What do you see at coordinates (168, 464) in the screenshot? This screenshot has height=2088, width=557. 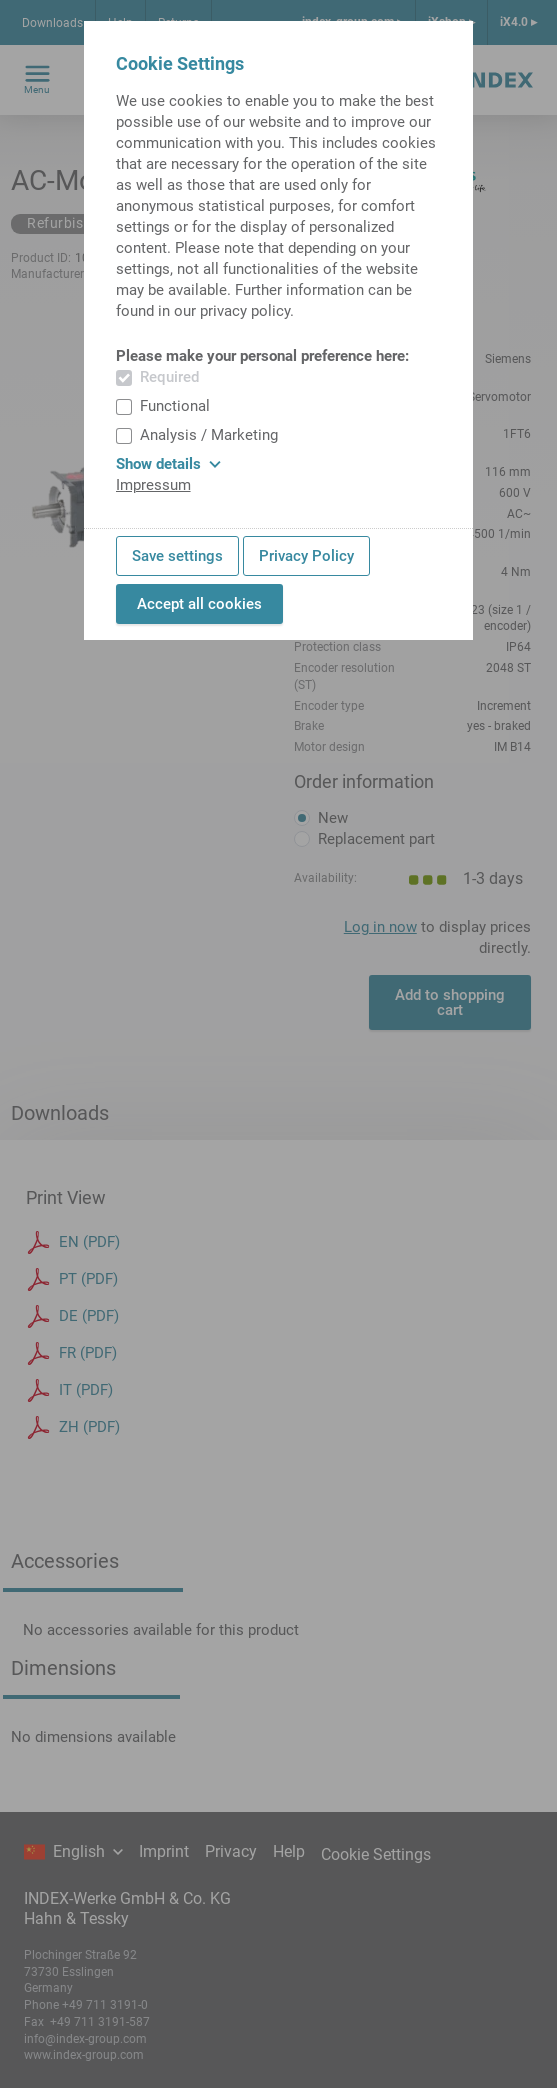 I see `Show details` at bounding box center [168, 464].